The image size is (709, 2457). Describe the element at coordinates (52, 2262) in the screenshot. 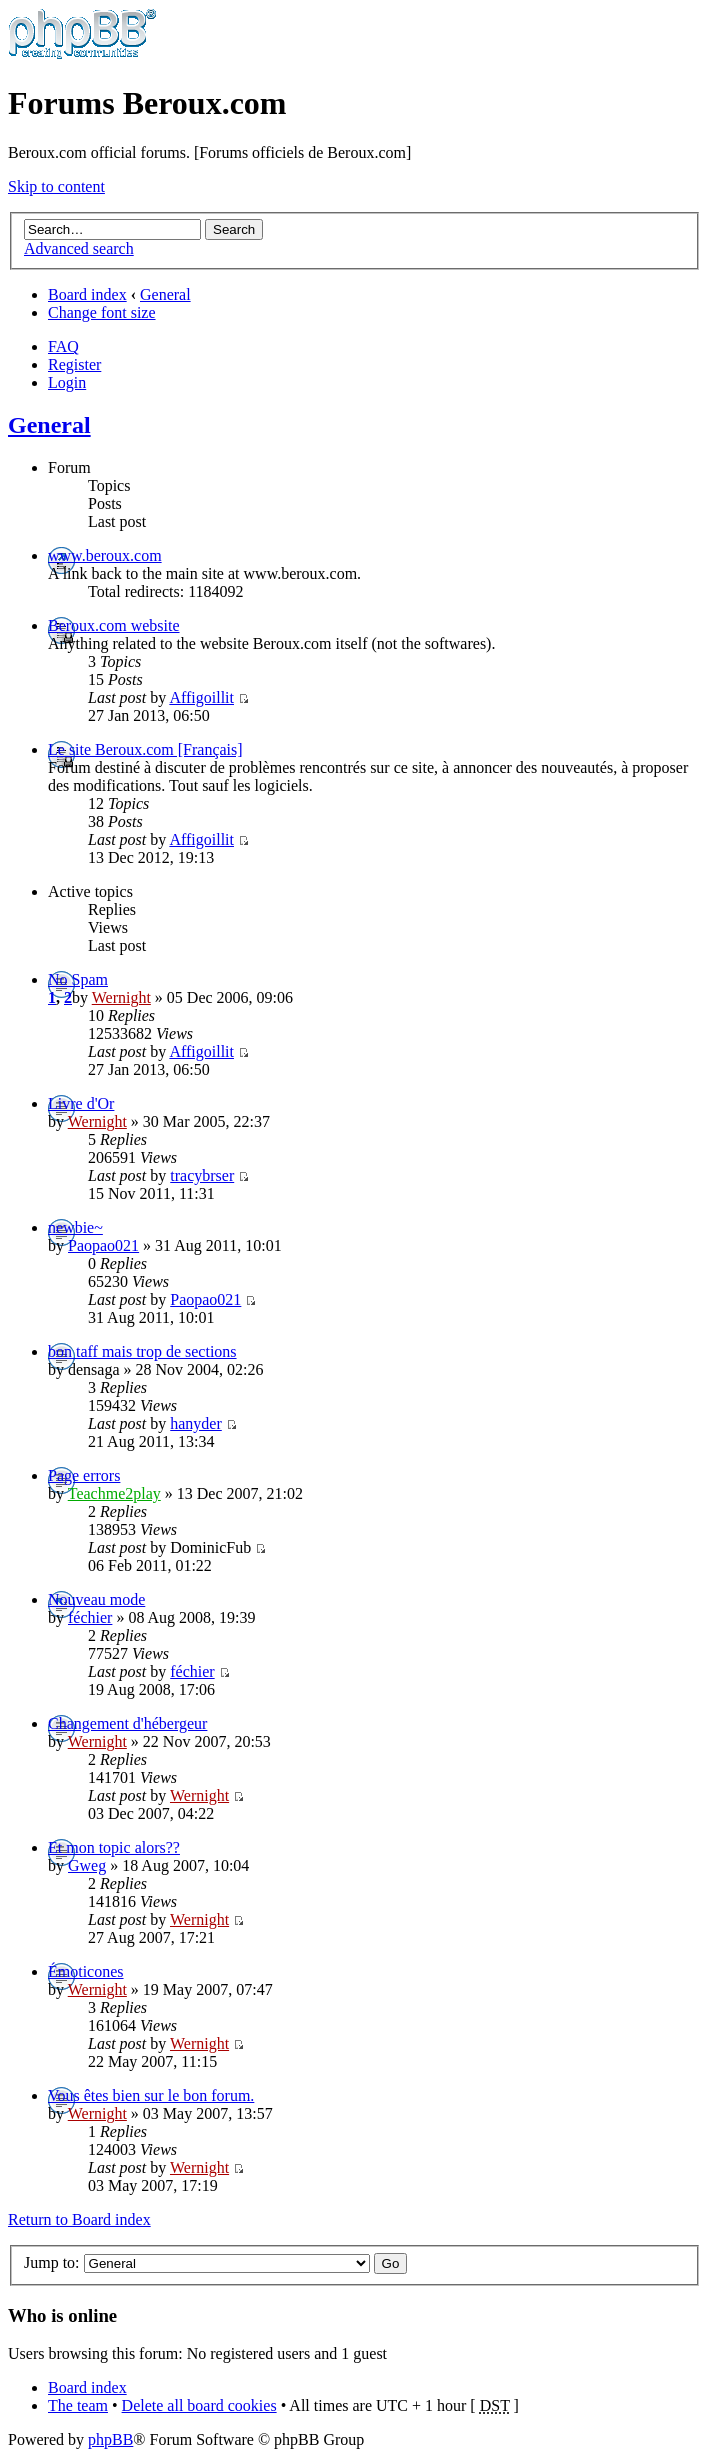

I see `Jump to:` at that location.